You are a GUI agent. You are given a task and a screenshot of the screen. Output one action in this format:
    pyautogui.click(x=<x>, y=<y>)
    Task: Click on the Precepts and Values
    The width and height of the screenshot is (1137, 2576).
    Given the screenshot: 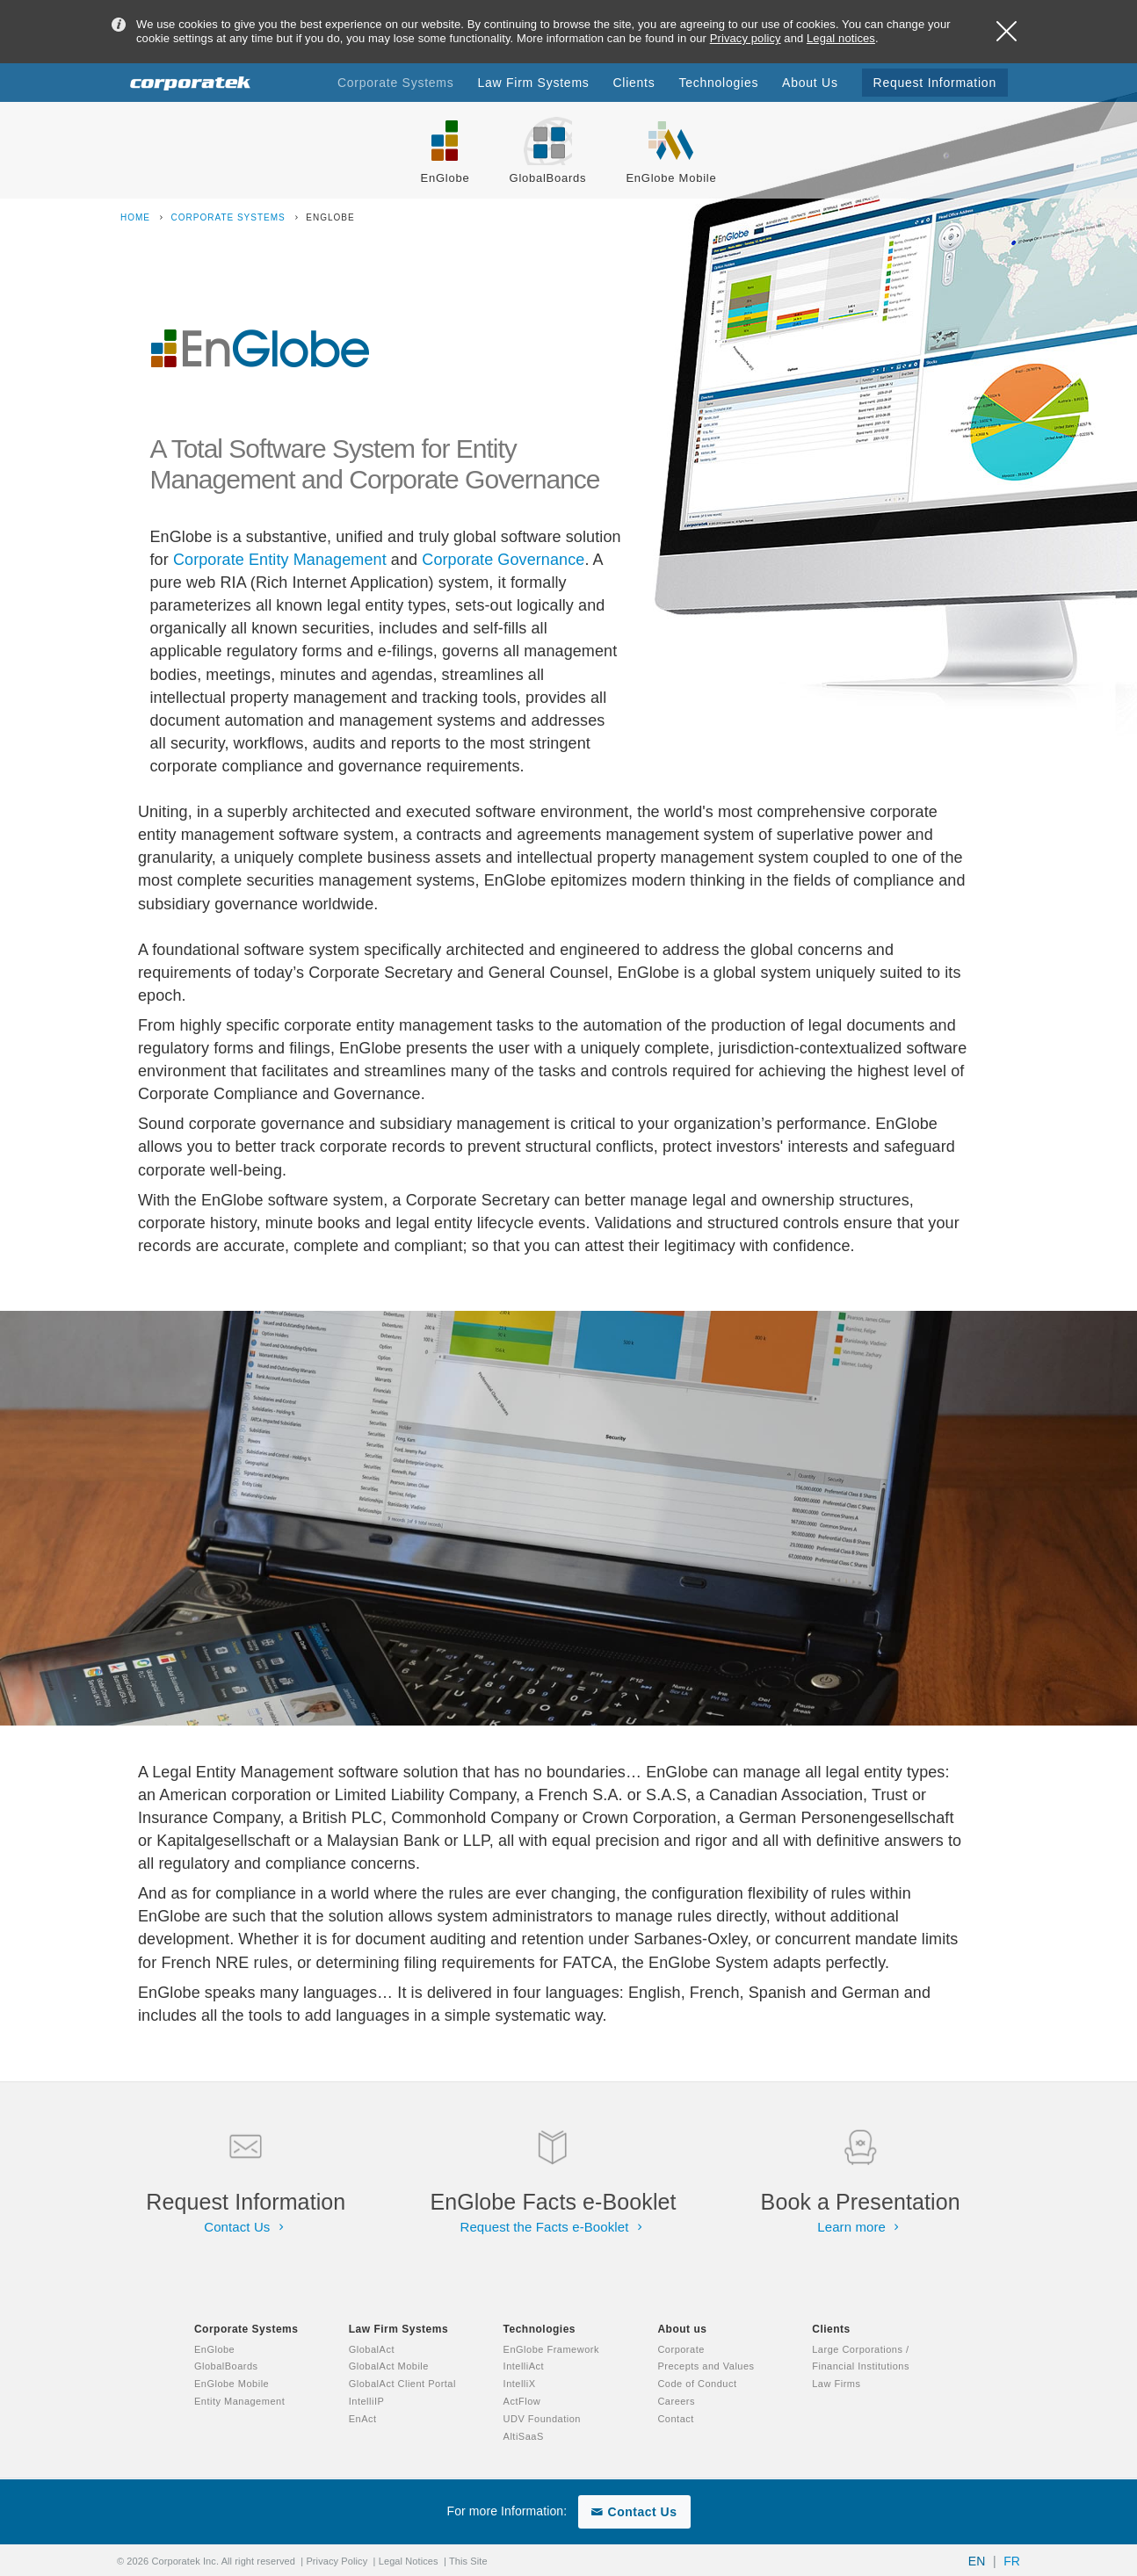 What is the action you would take?
    pyautogui.click(x=705, y=2366)
    